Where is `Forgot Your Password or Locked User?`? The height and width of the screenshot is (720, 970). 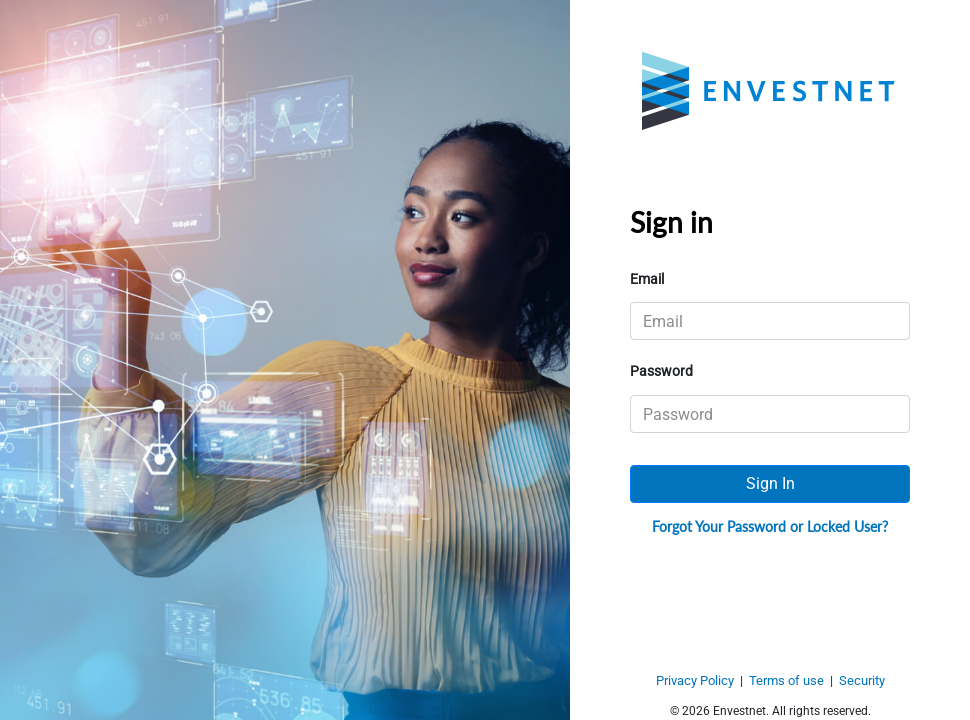 Forgot Your Password or Locked User? is located at coordinates (770, 526).